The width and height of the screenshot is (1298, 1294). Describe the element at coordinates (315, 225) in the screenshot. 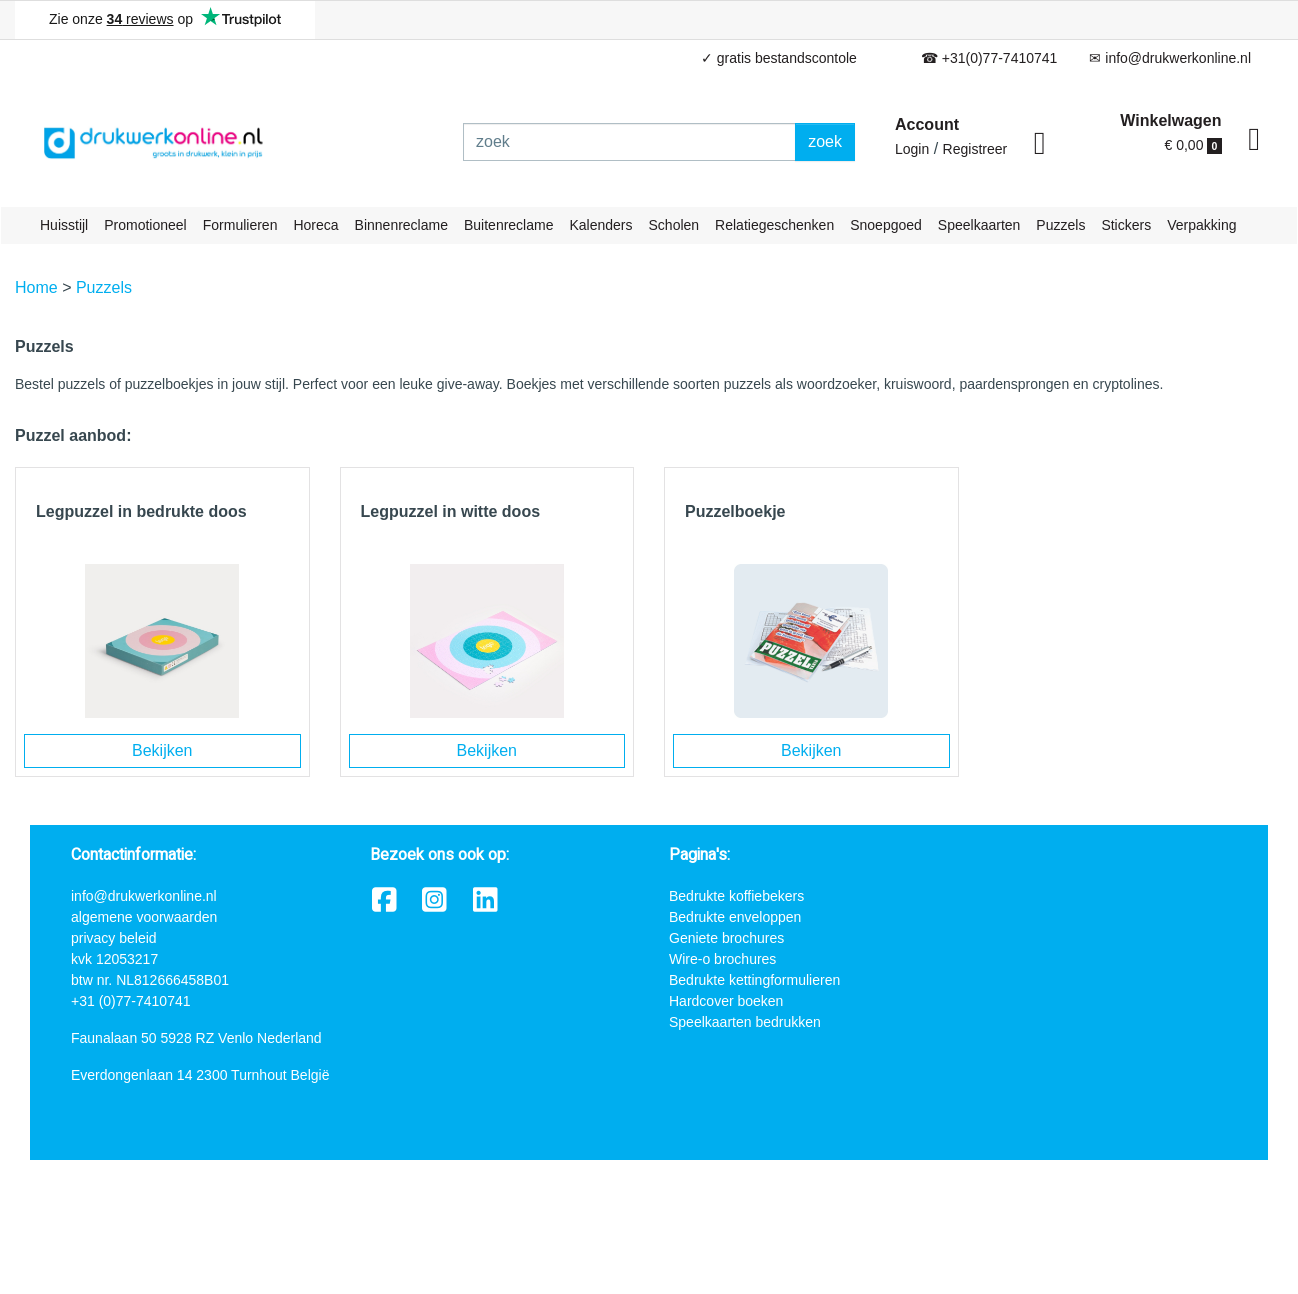

I see `Horeca` at that location.